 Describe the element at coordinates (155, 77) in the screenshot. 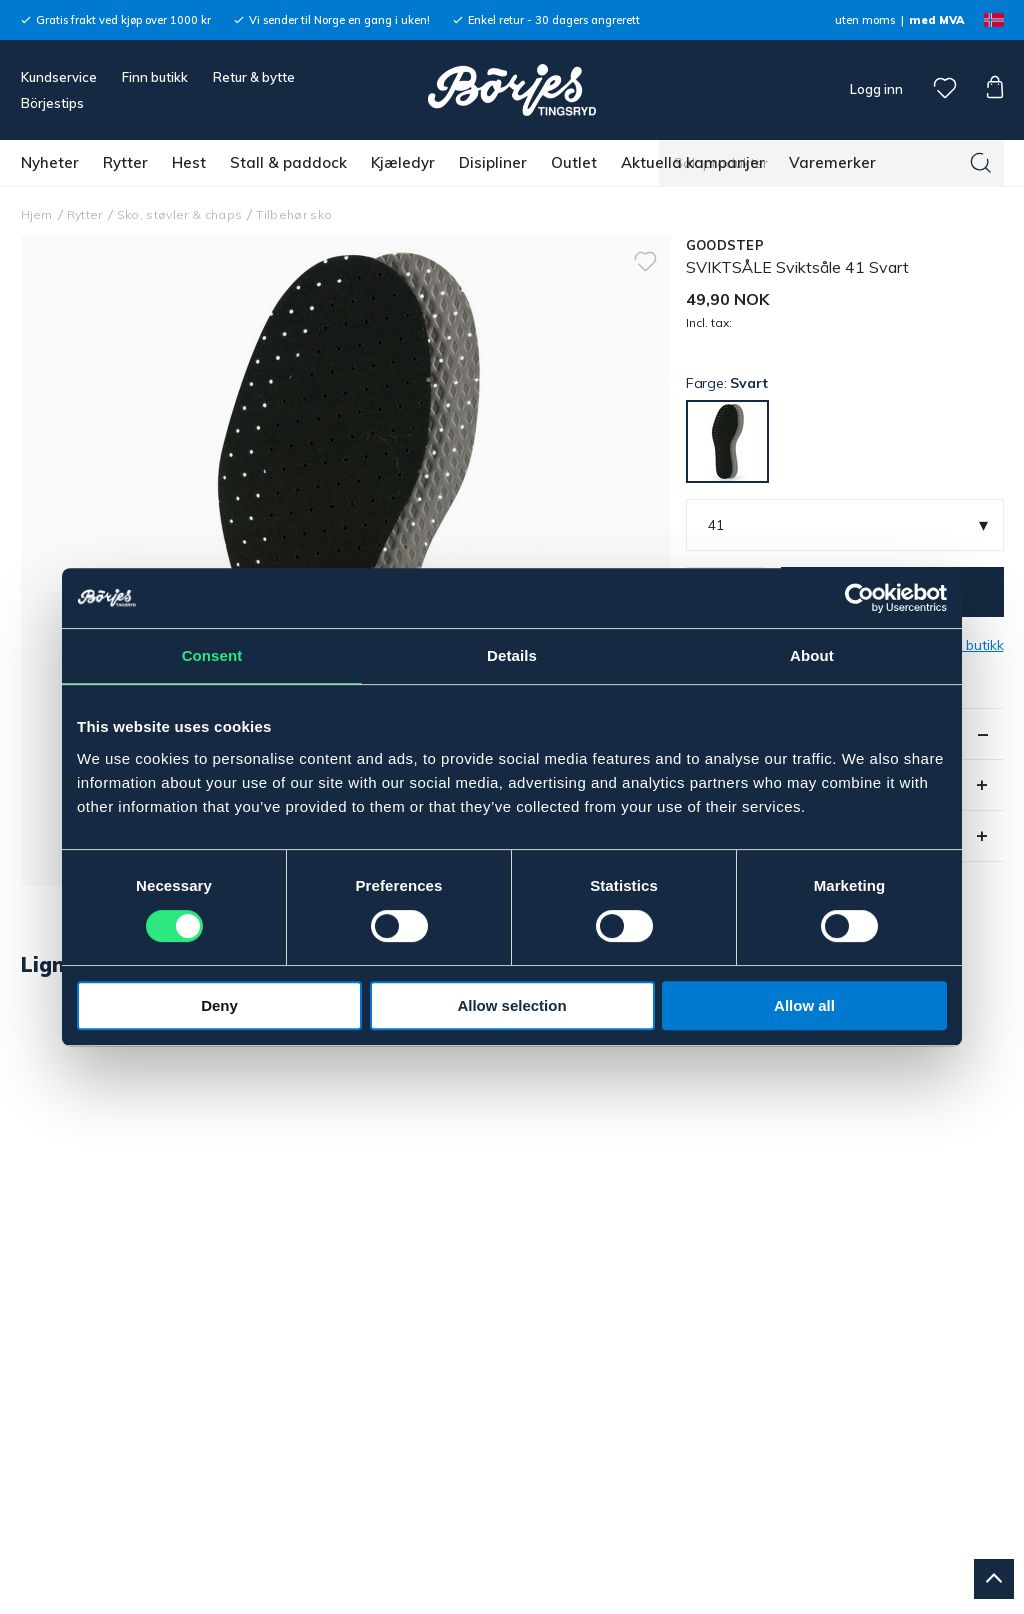

I see `Finn butikk` at that location.